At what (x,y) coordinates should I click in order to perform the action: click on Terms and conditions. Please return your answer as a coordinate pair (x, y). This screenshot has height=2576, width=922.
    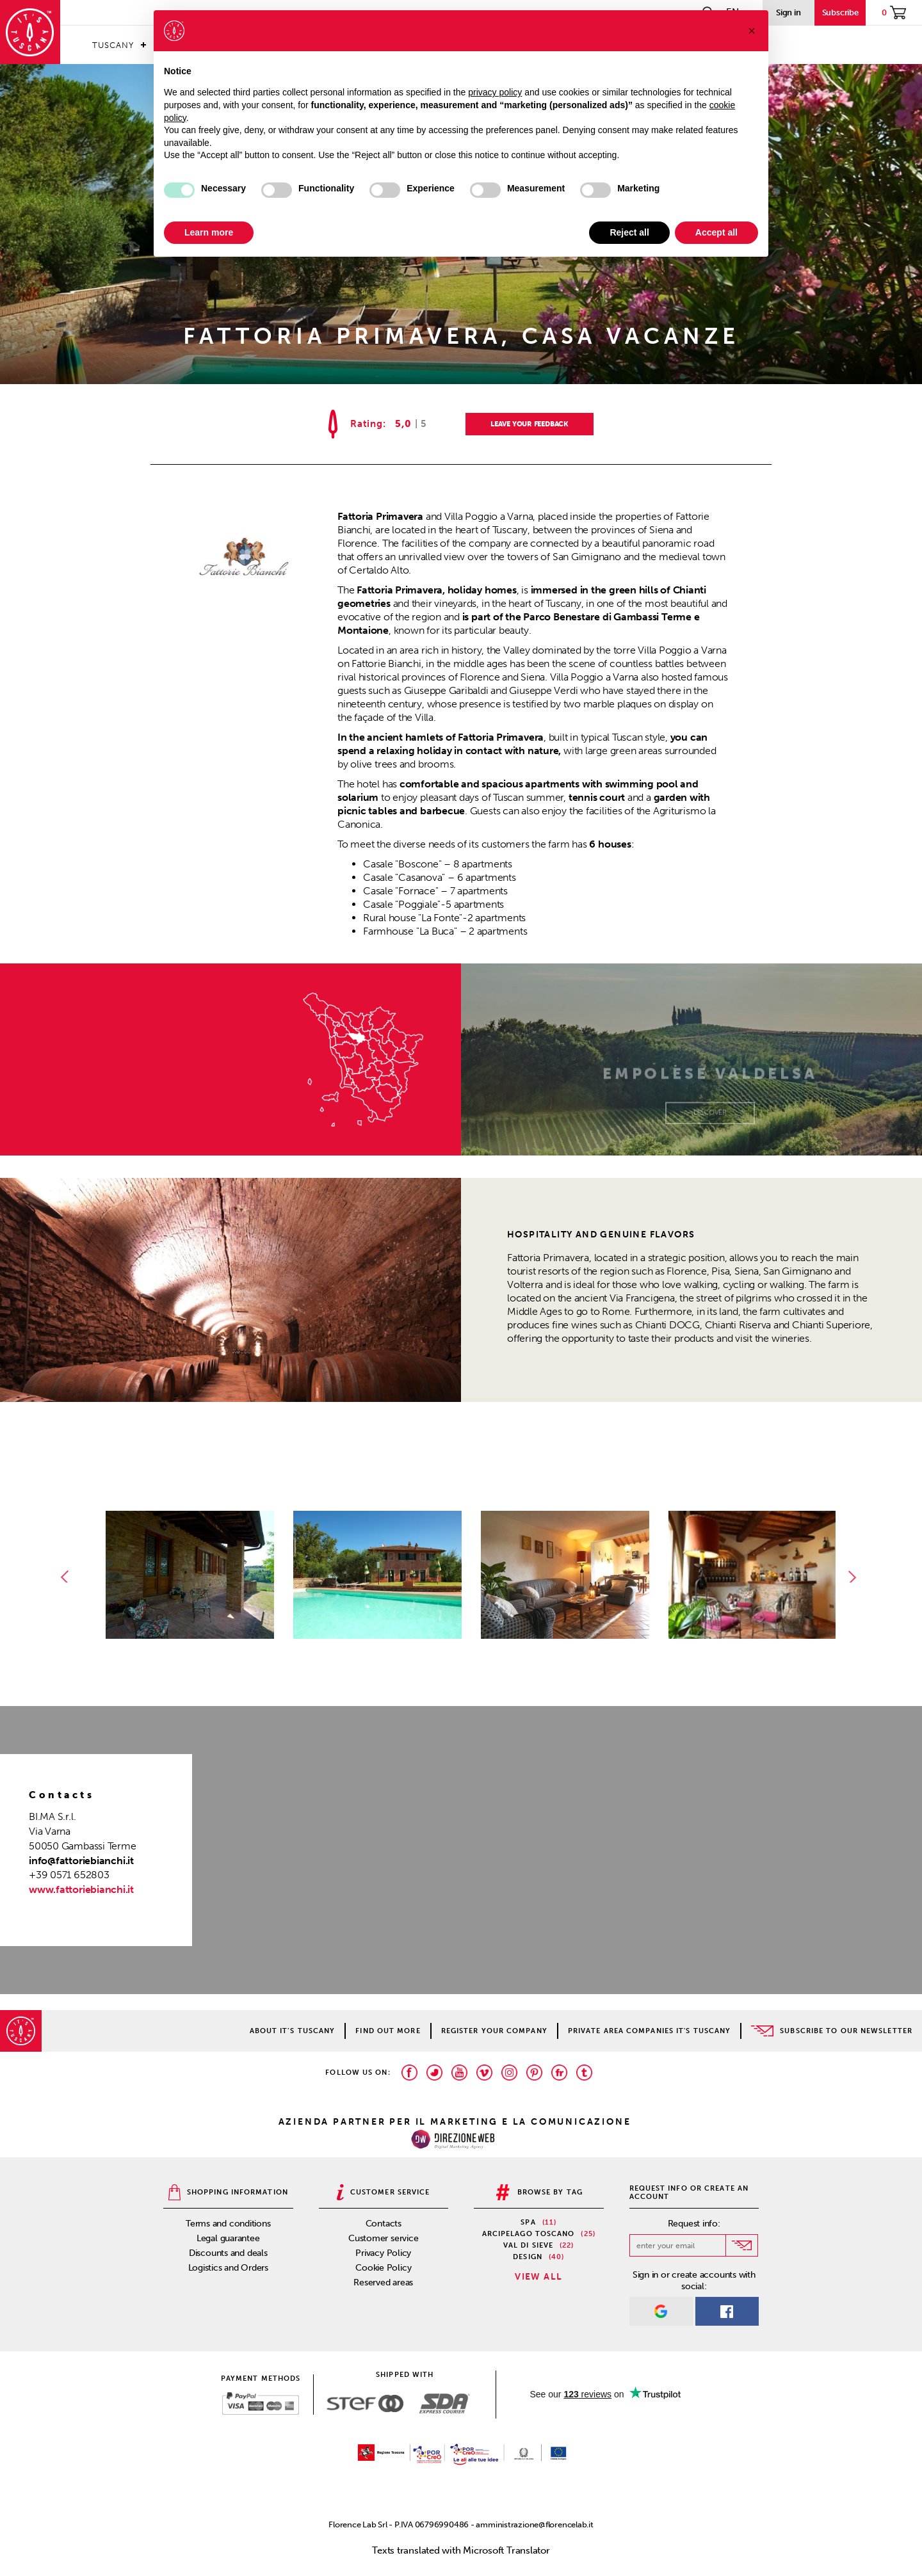
    Looking at the image, I should click on (228, 2223).